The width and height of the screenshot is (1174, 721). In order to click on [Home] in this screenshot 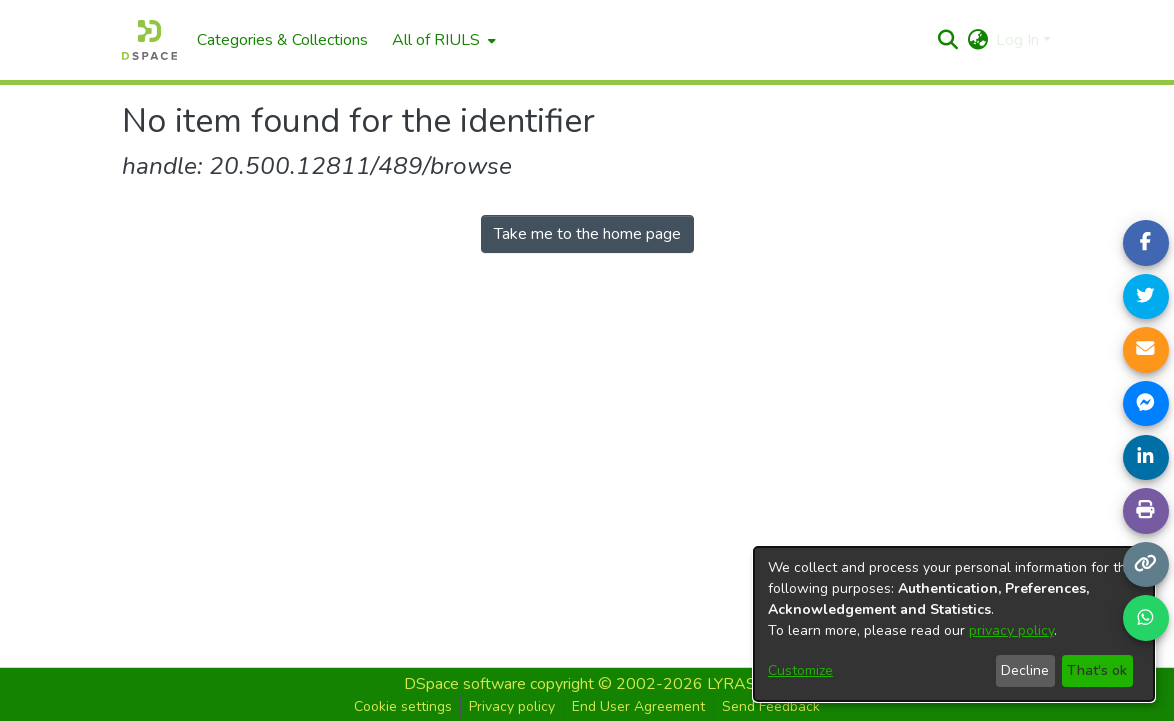, I will do `click(149, 40)`.